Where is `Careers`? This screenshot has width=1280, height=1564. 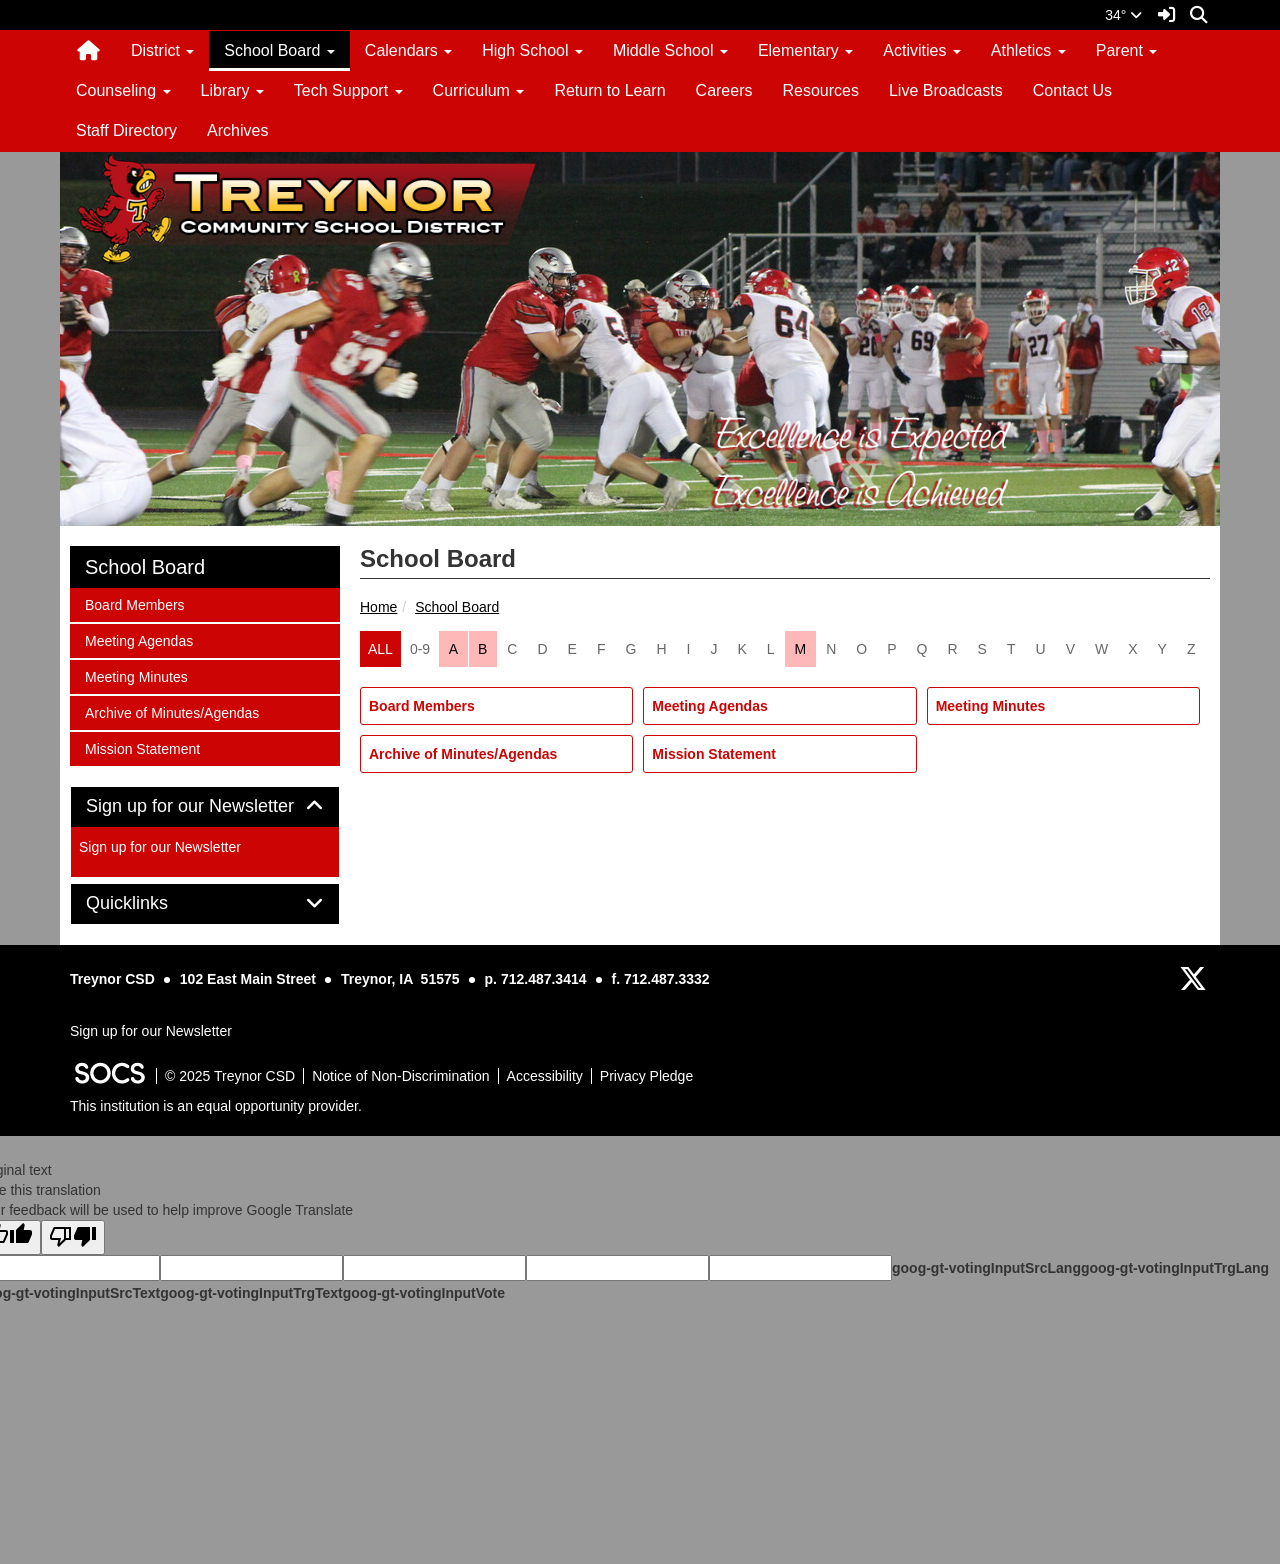
Careers is located at coordinates (724, 90).